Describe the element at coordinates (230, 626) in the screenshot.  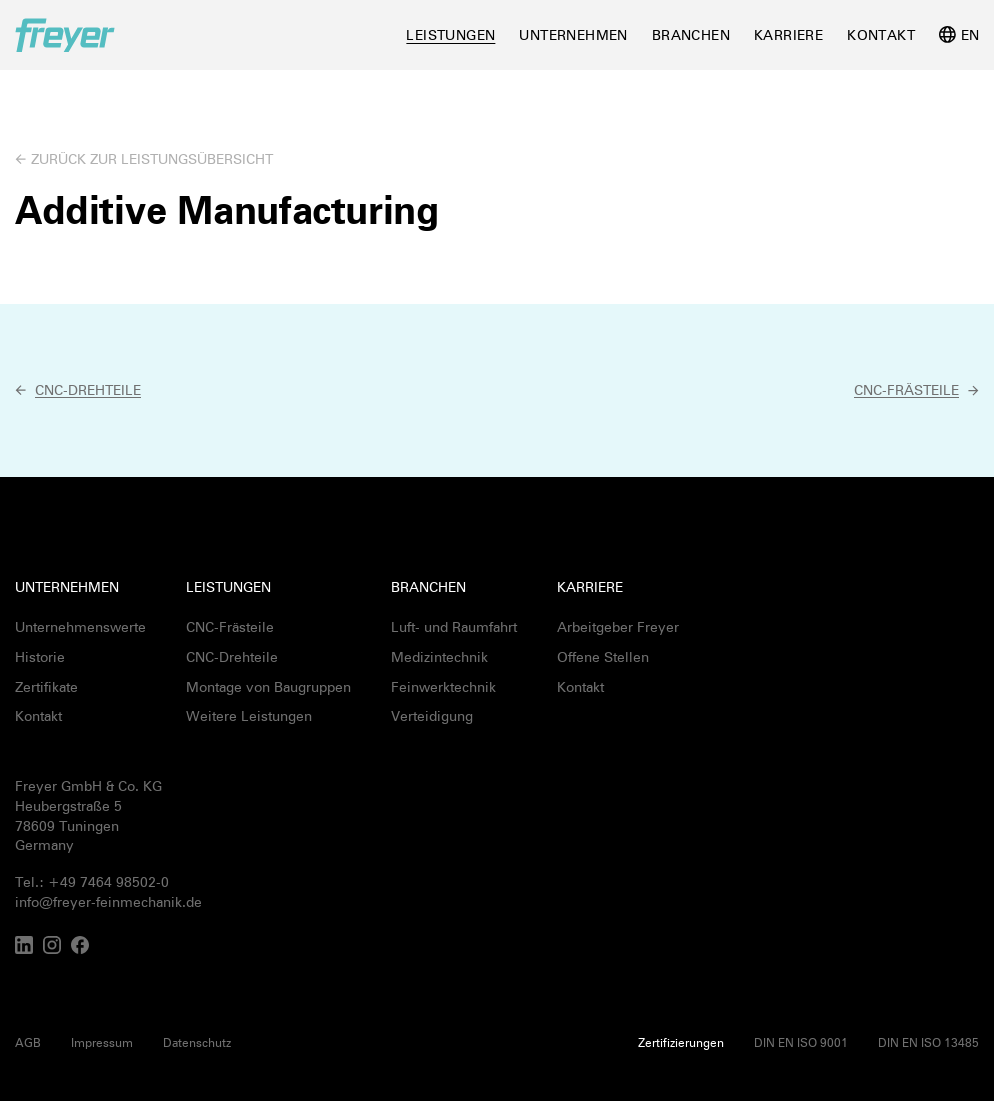
I see `CNC-Frästeile` at that location.